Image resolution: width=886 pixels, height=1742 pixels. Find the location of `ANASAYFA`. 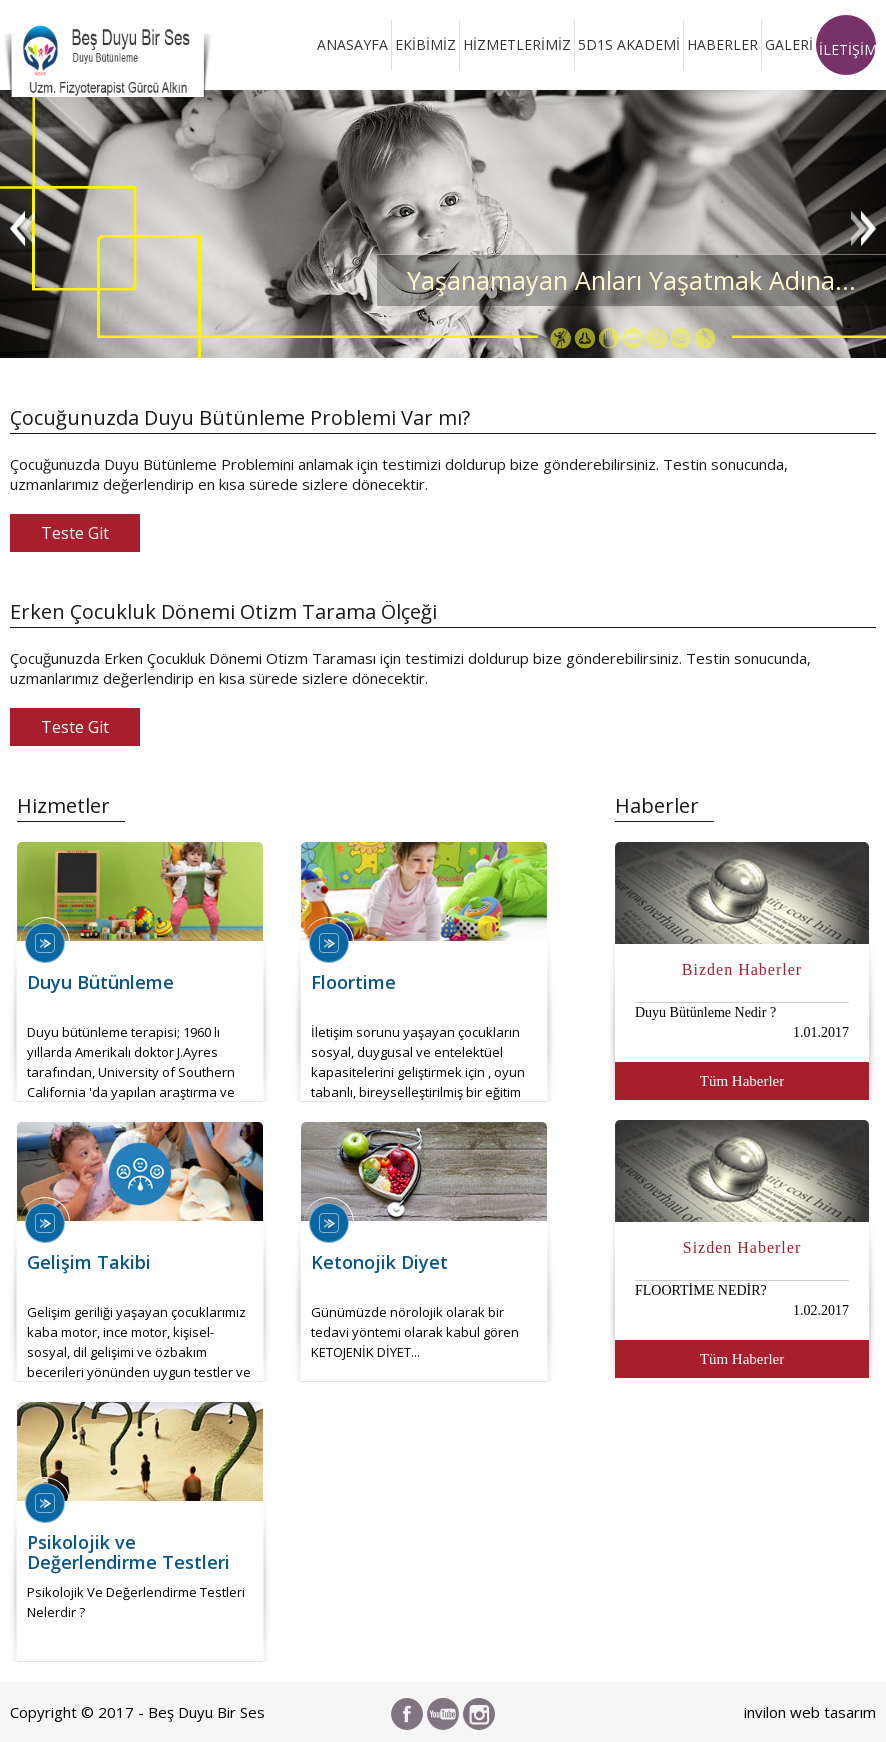

ANASAYFA is located at coordinates (352, 44).